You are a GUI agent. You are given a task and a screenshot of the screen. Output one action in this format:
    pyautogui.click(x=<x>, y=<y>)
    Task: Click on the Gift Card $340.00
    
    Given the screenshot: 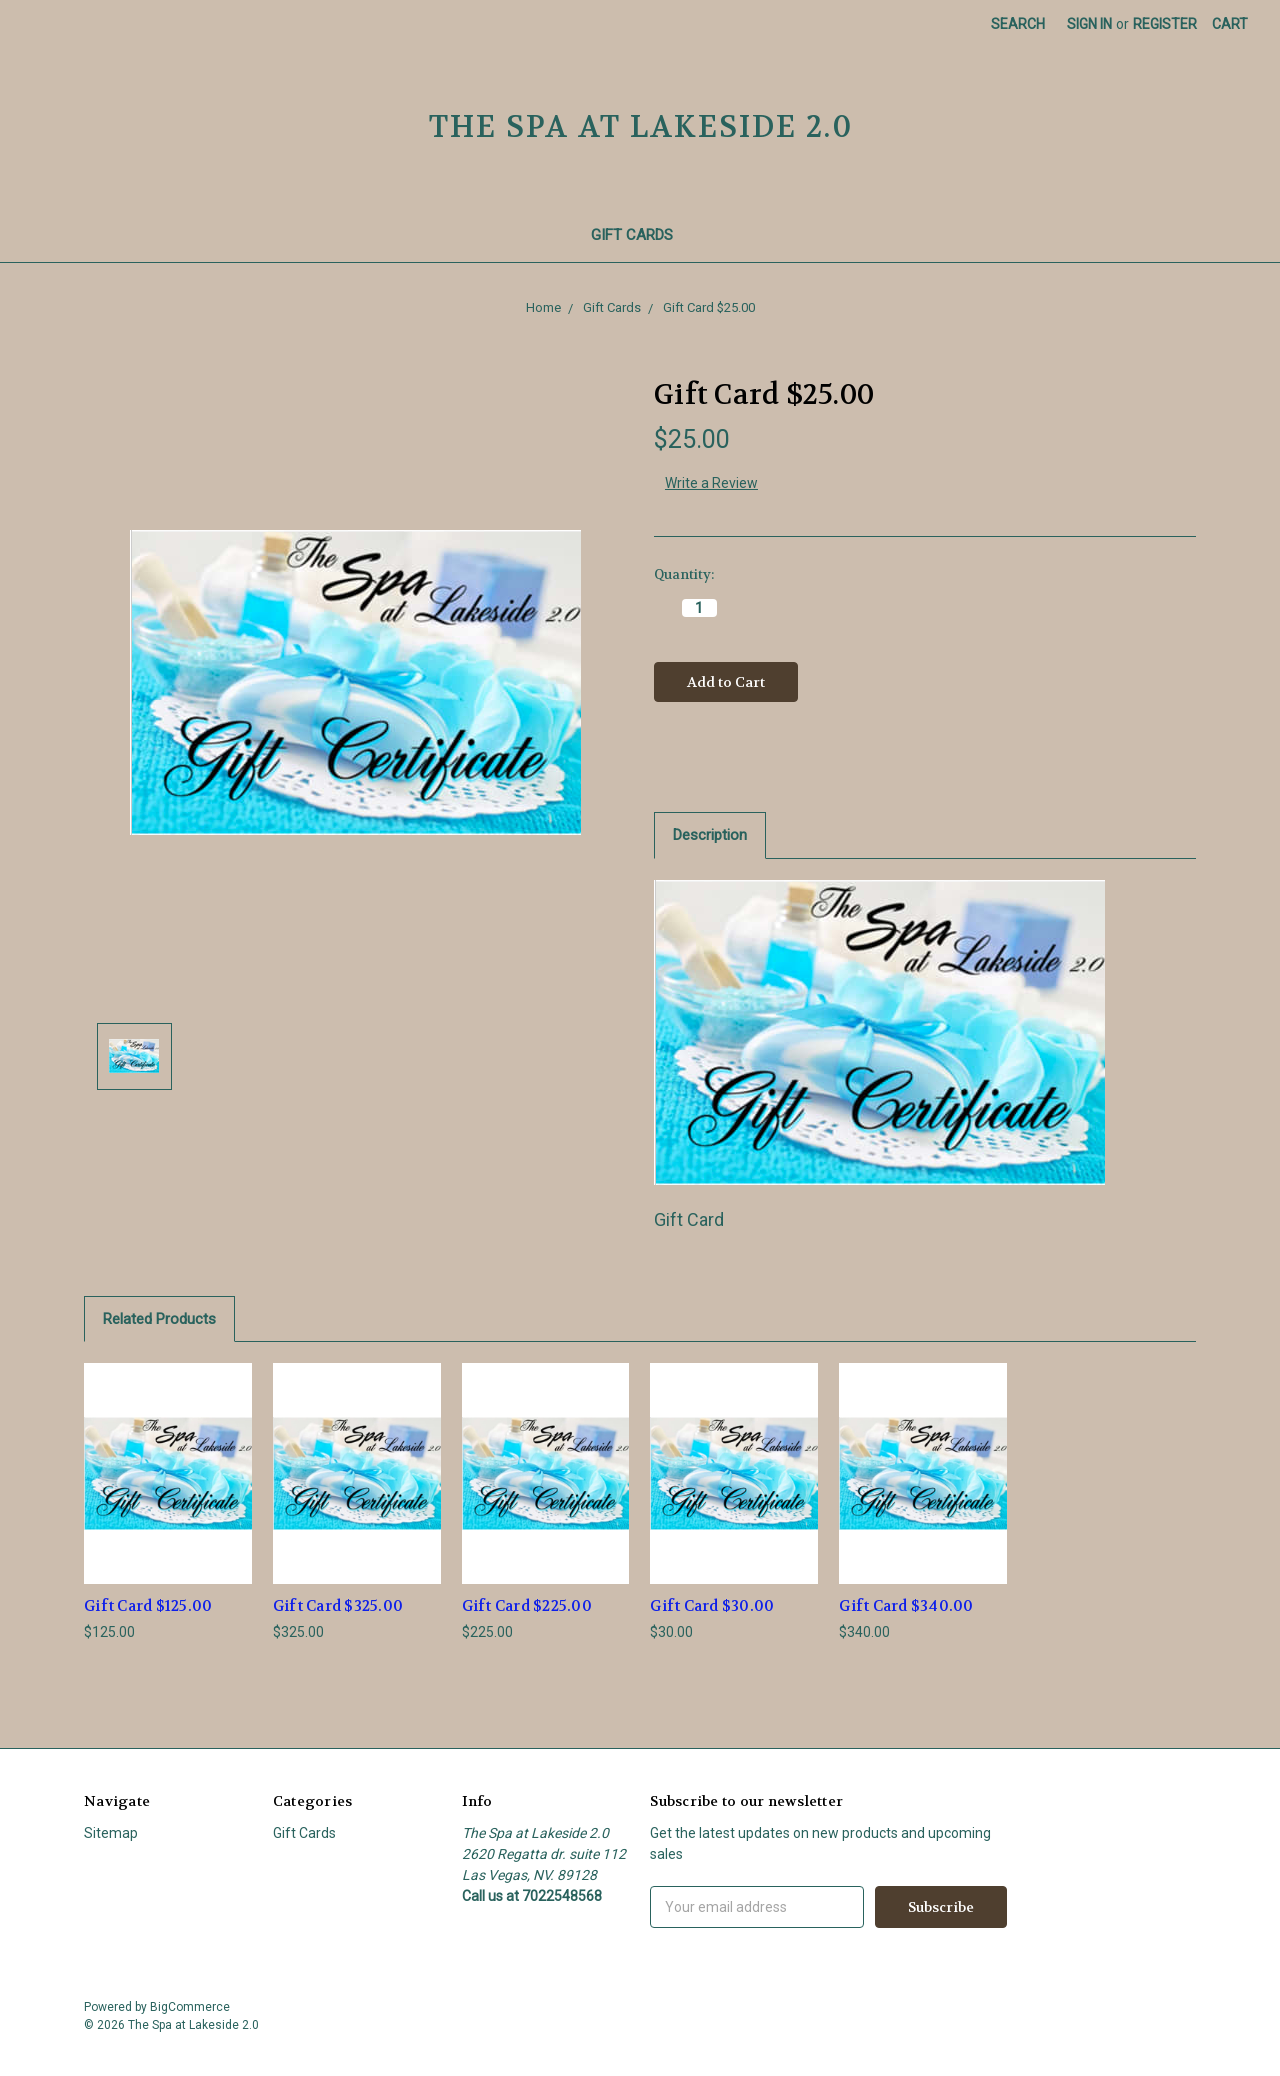 What is the action you would take?
    pyautogui.click(x=906, y=1606)
    